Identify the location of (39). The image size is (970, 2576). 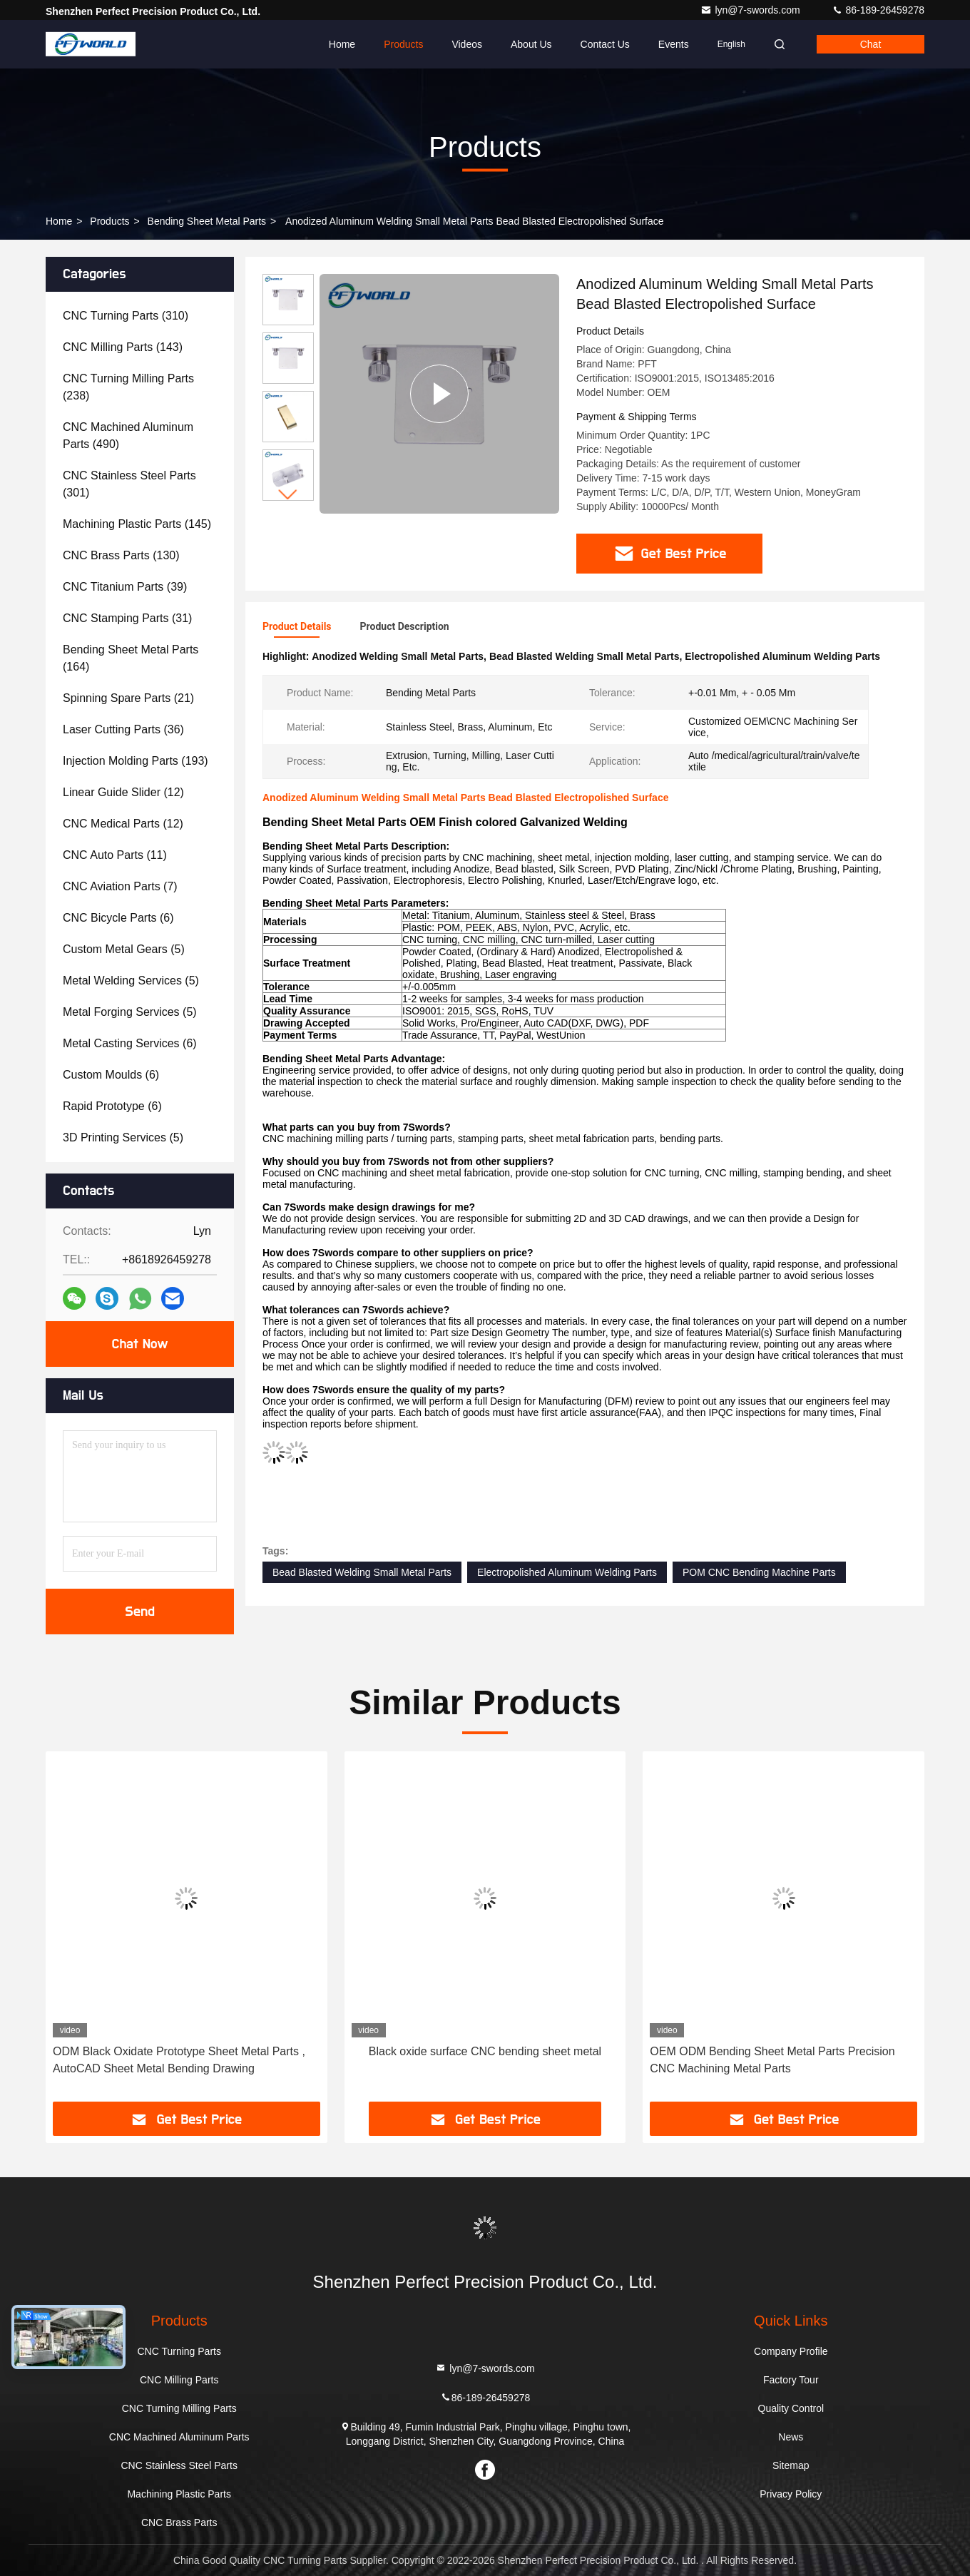
(125, 587).